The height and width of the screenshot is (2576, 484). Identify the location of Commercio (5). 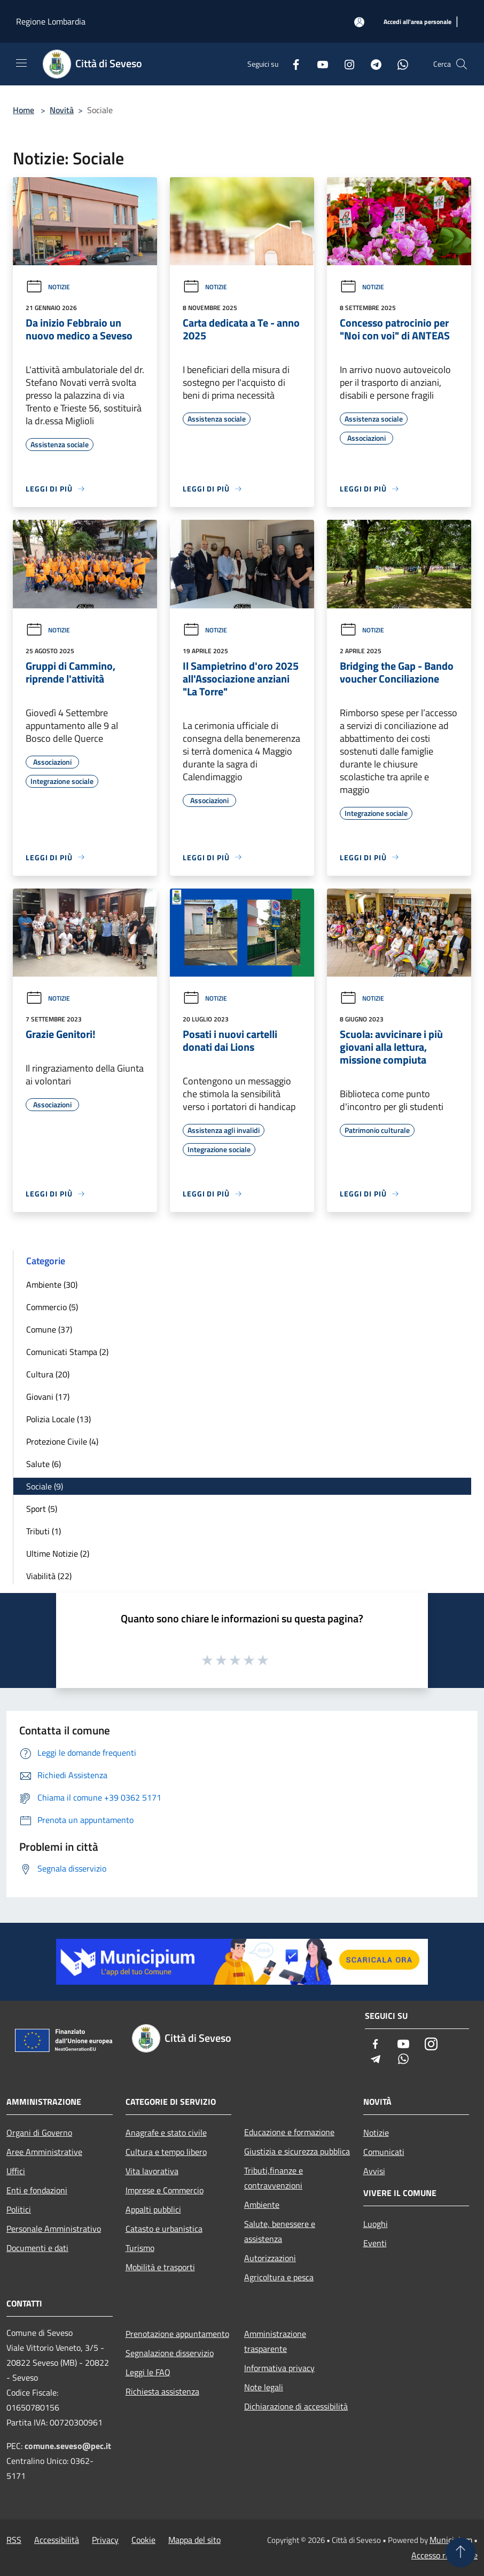
(52, 1307).